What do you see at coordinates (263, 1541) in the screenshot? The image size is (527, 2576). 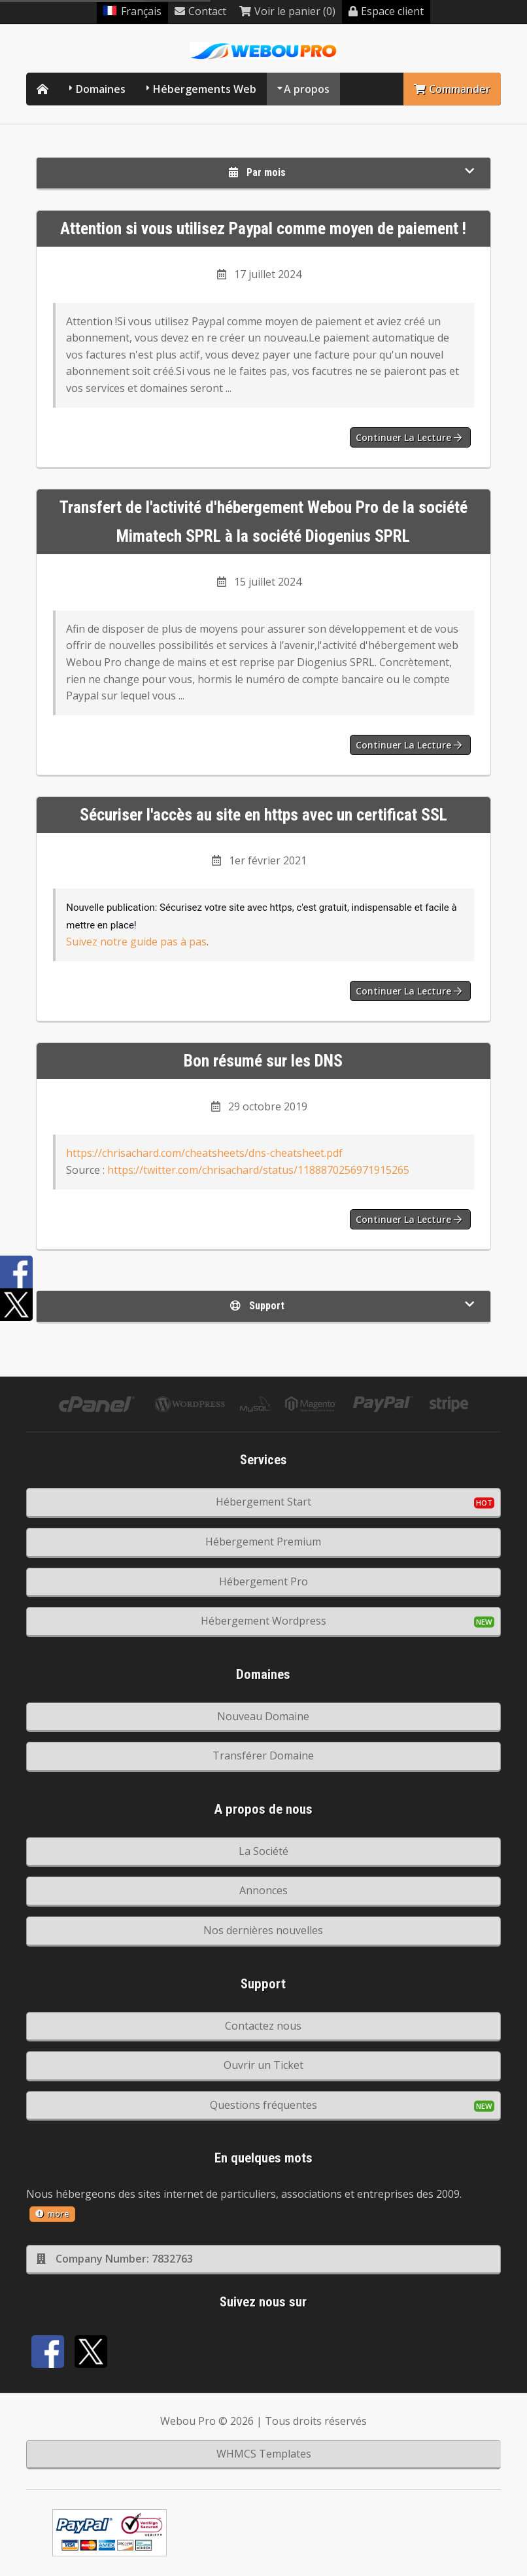 I see `Hébergement Premium` at bounding box center [263, 1541].